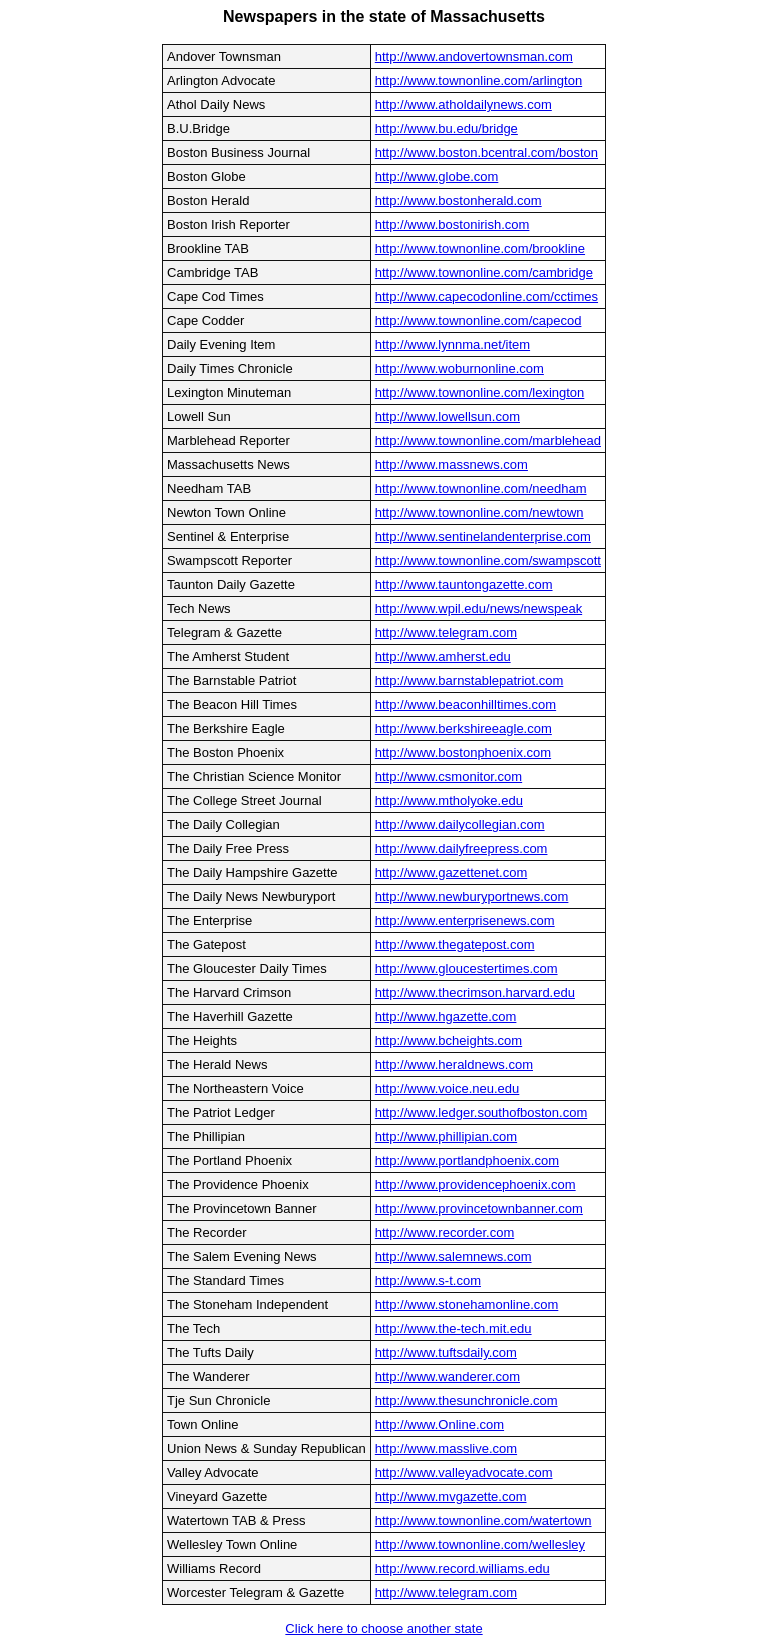 The width and height of the screenshot is (768, 1652). What do you see at coordinates (448, 1040) in the screenshot?
I see `http://www.bcheights.com` at bounding box center [448, 1040].